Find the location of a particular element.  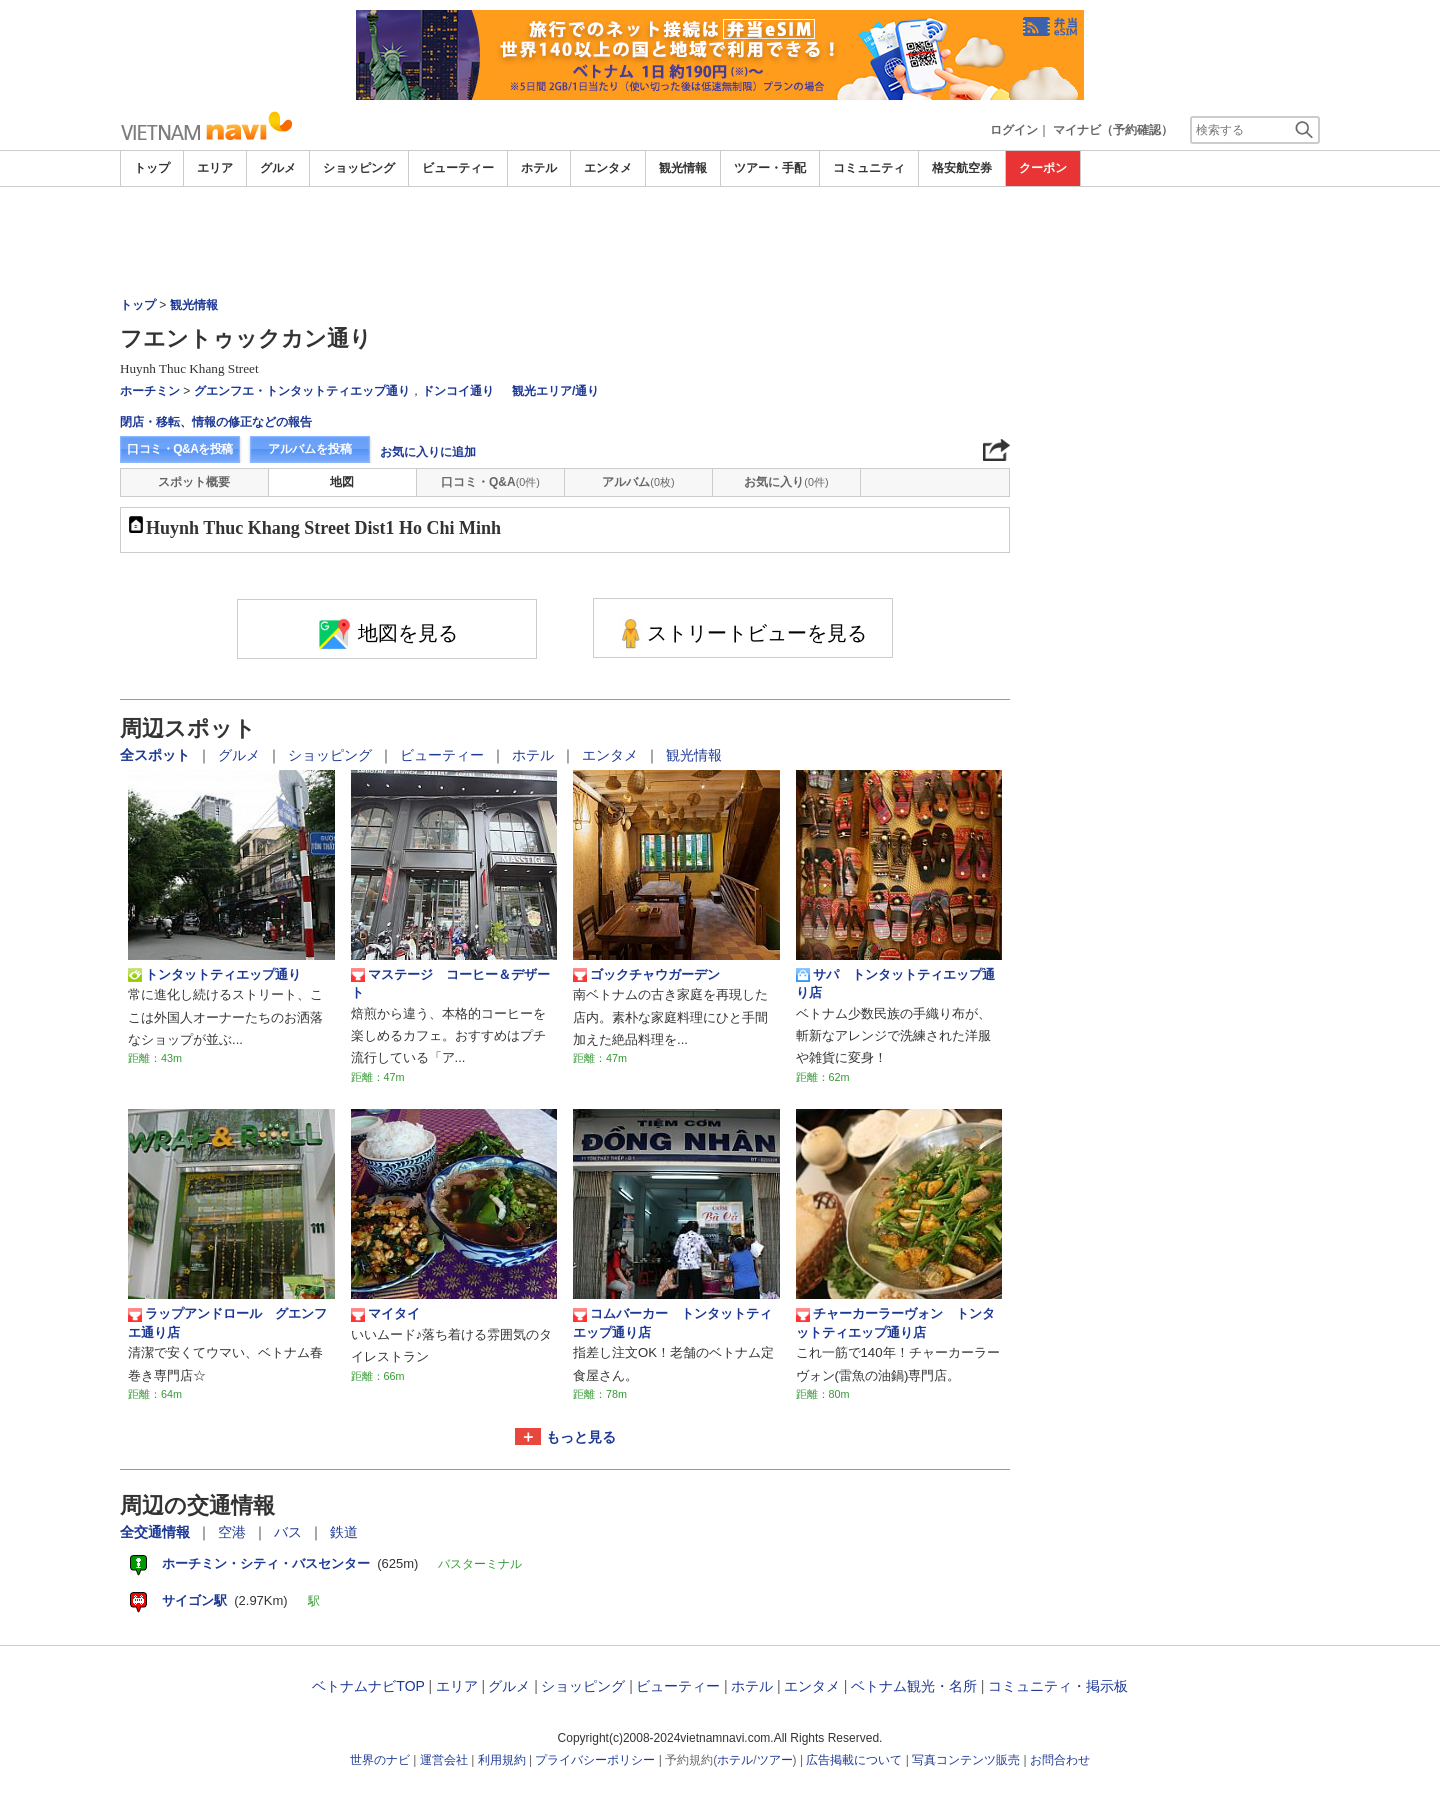

世界のナビ is located at coordinates (380, 1760).